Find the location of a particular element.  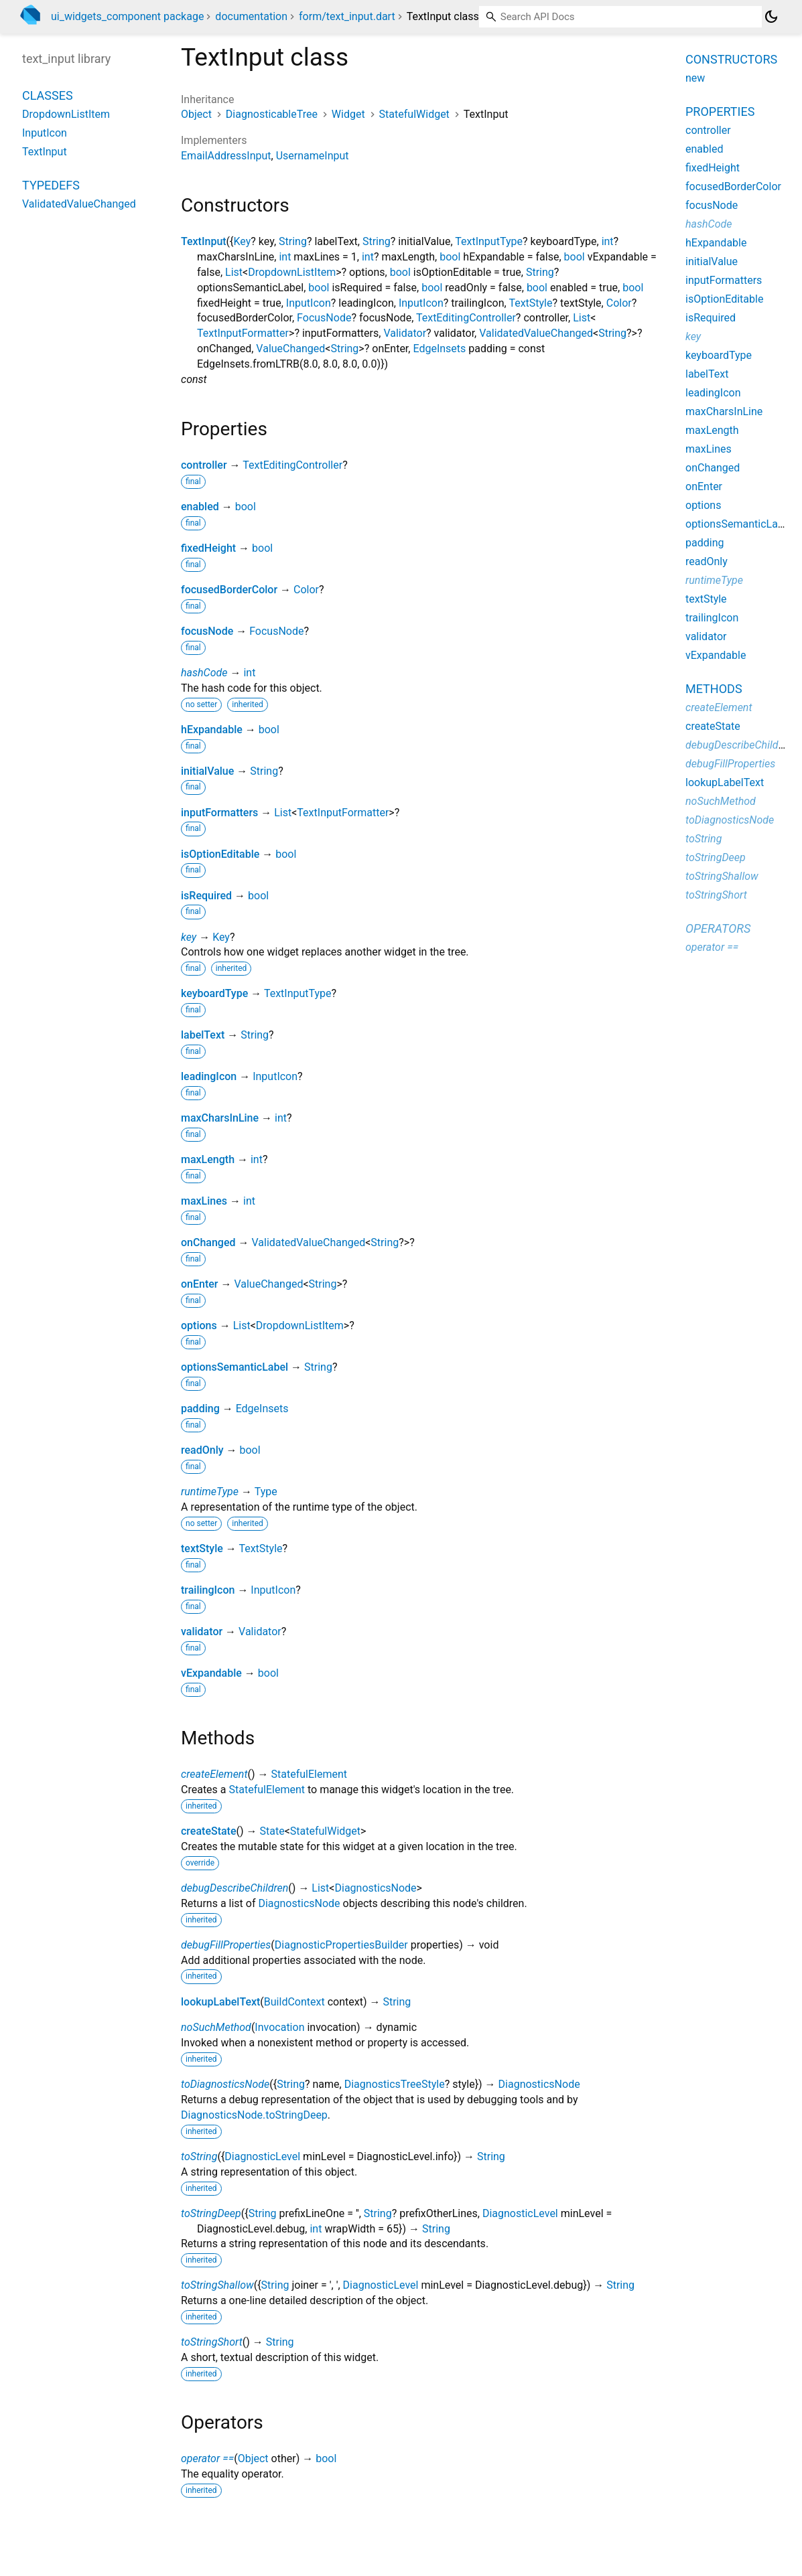

trailingIcon is located at coordinates (208, 1590).